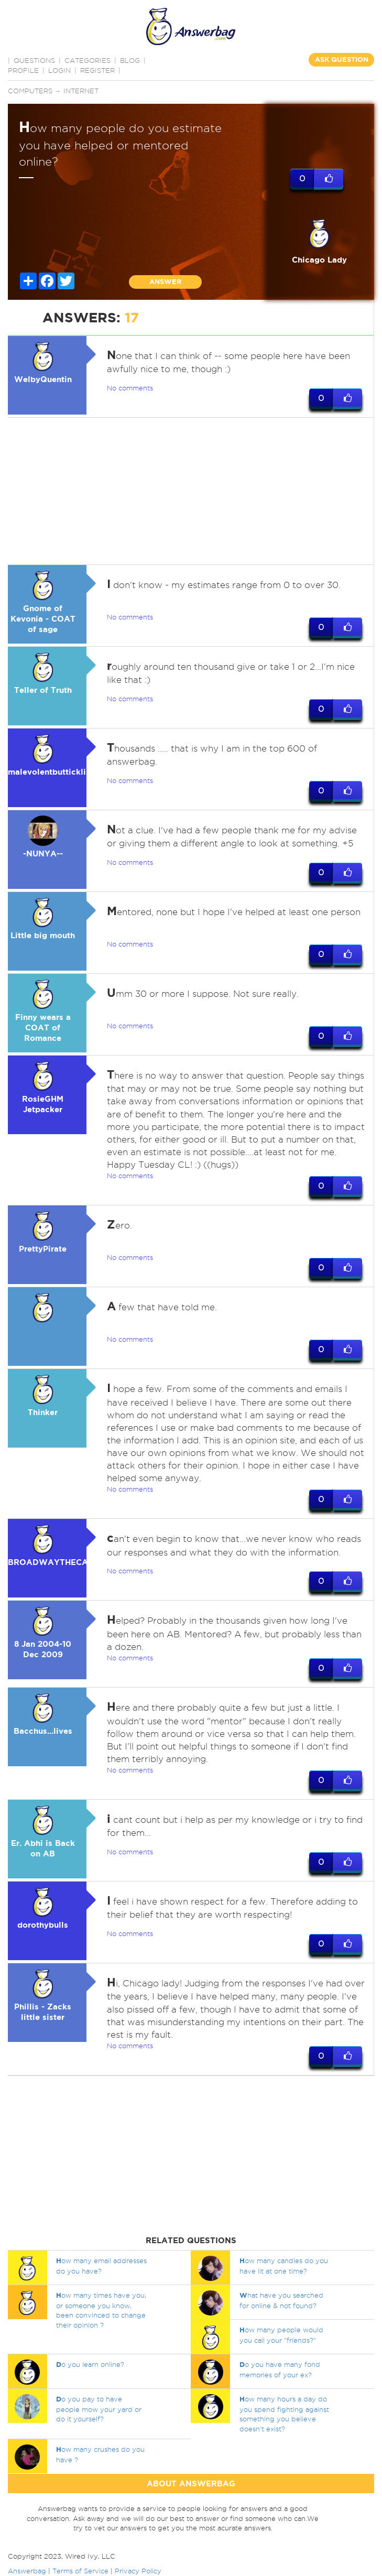  What do you see at coordinates (138, 2571) in the screenshot?
I see `Privacy Policy` at bounding box center [138, 2571].